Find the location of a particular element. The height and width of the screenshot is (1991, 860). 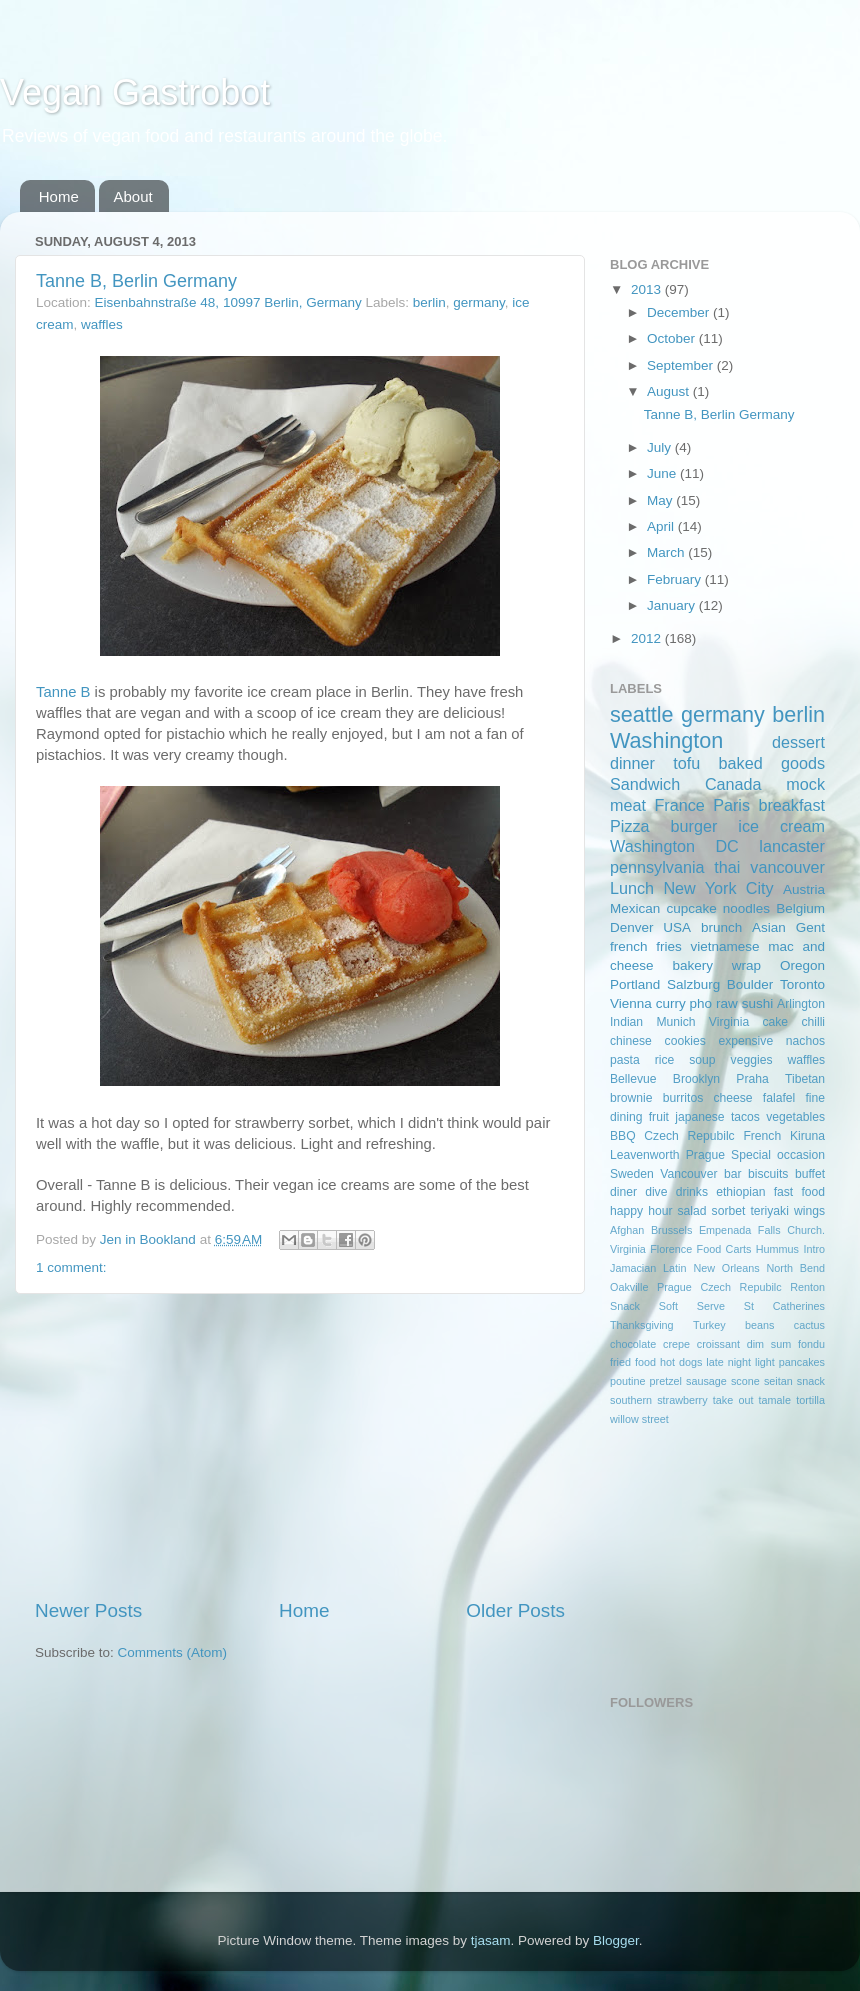

bar is located at coordinates (733, 1174).